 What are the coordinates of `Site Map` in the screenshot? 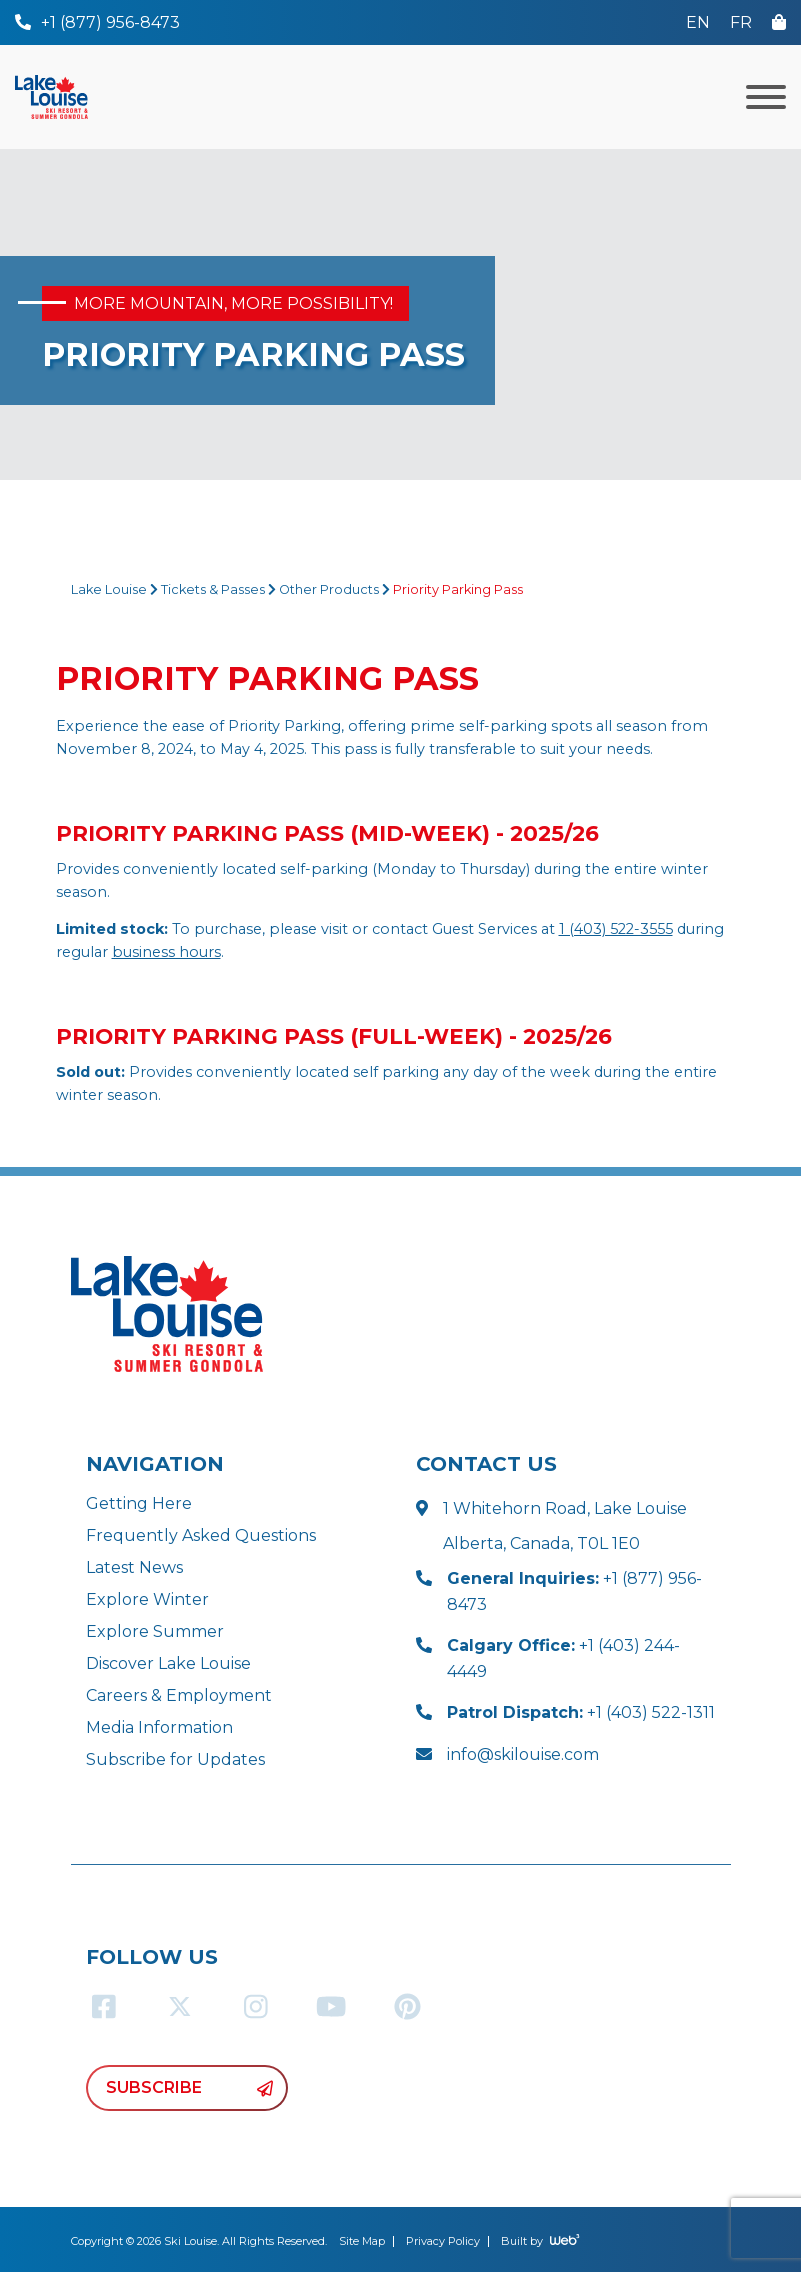 It's located at (362, 2241).